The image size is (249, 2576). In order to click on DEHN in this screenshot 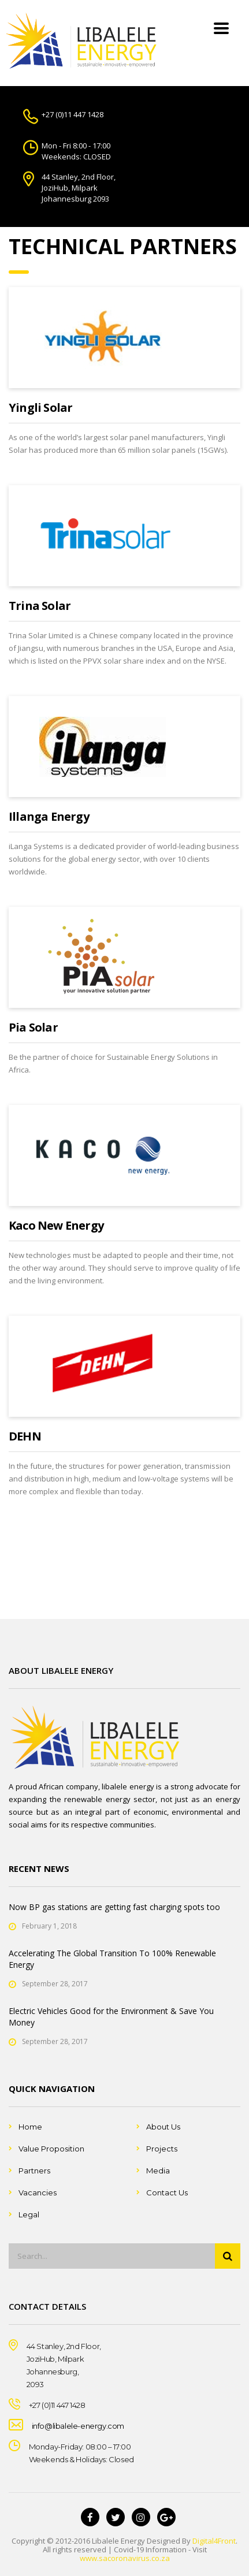, I will do `click(25, 1436)`.